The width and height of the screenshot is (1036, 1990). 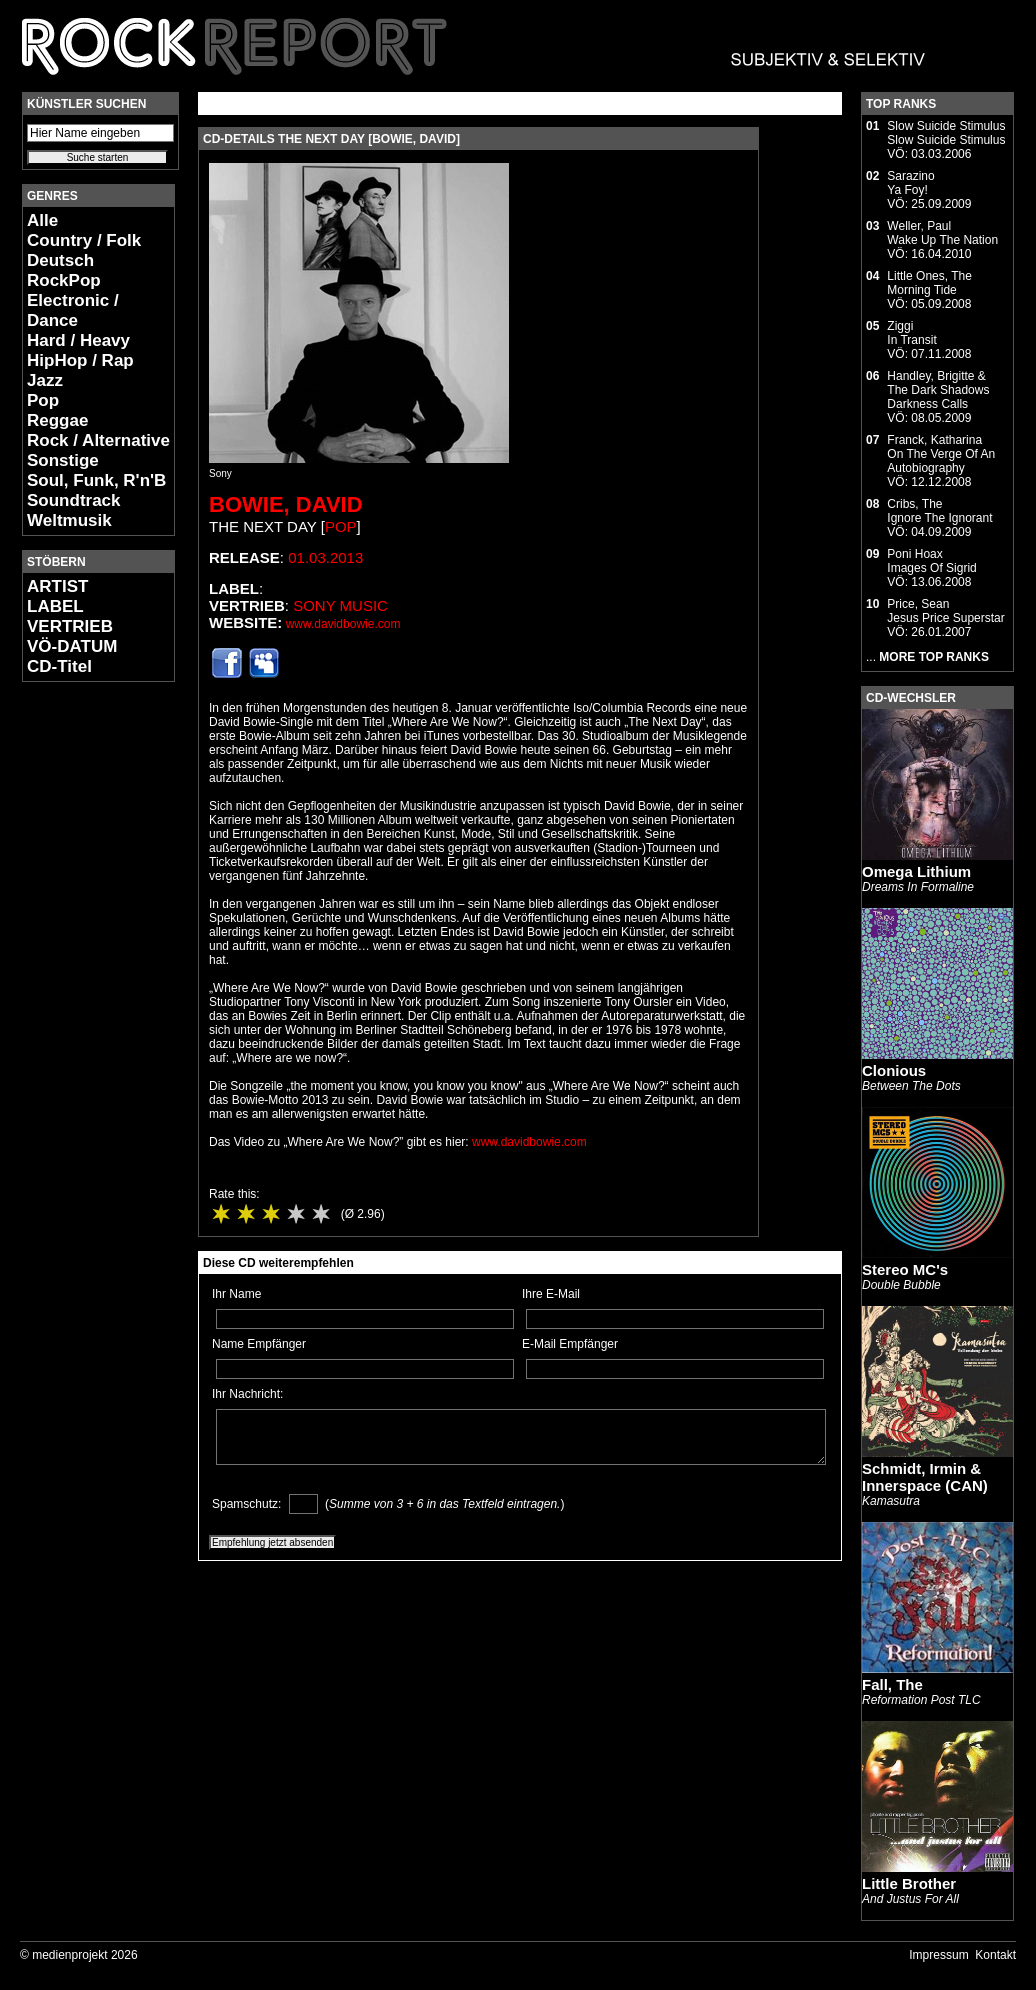 What do you see at coordinates (995, 1955) in the screenshot?
I see `Kontakt` at bounding box center [995, 1955].